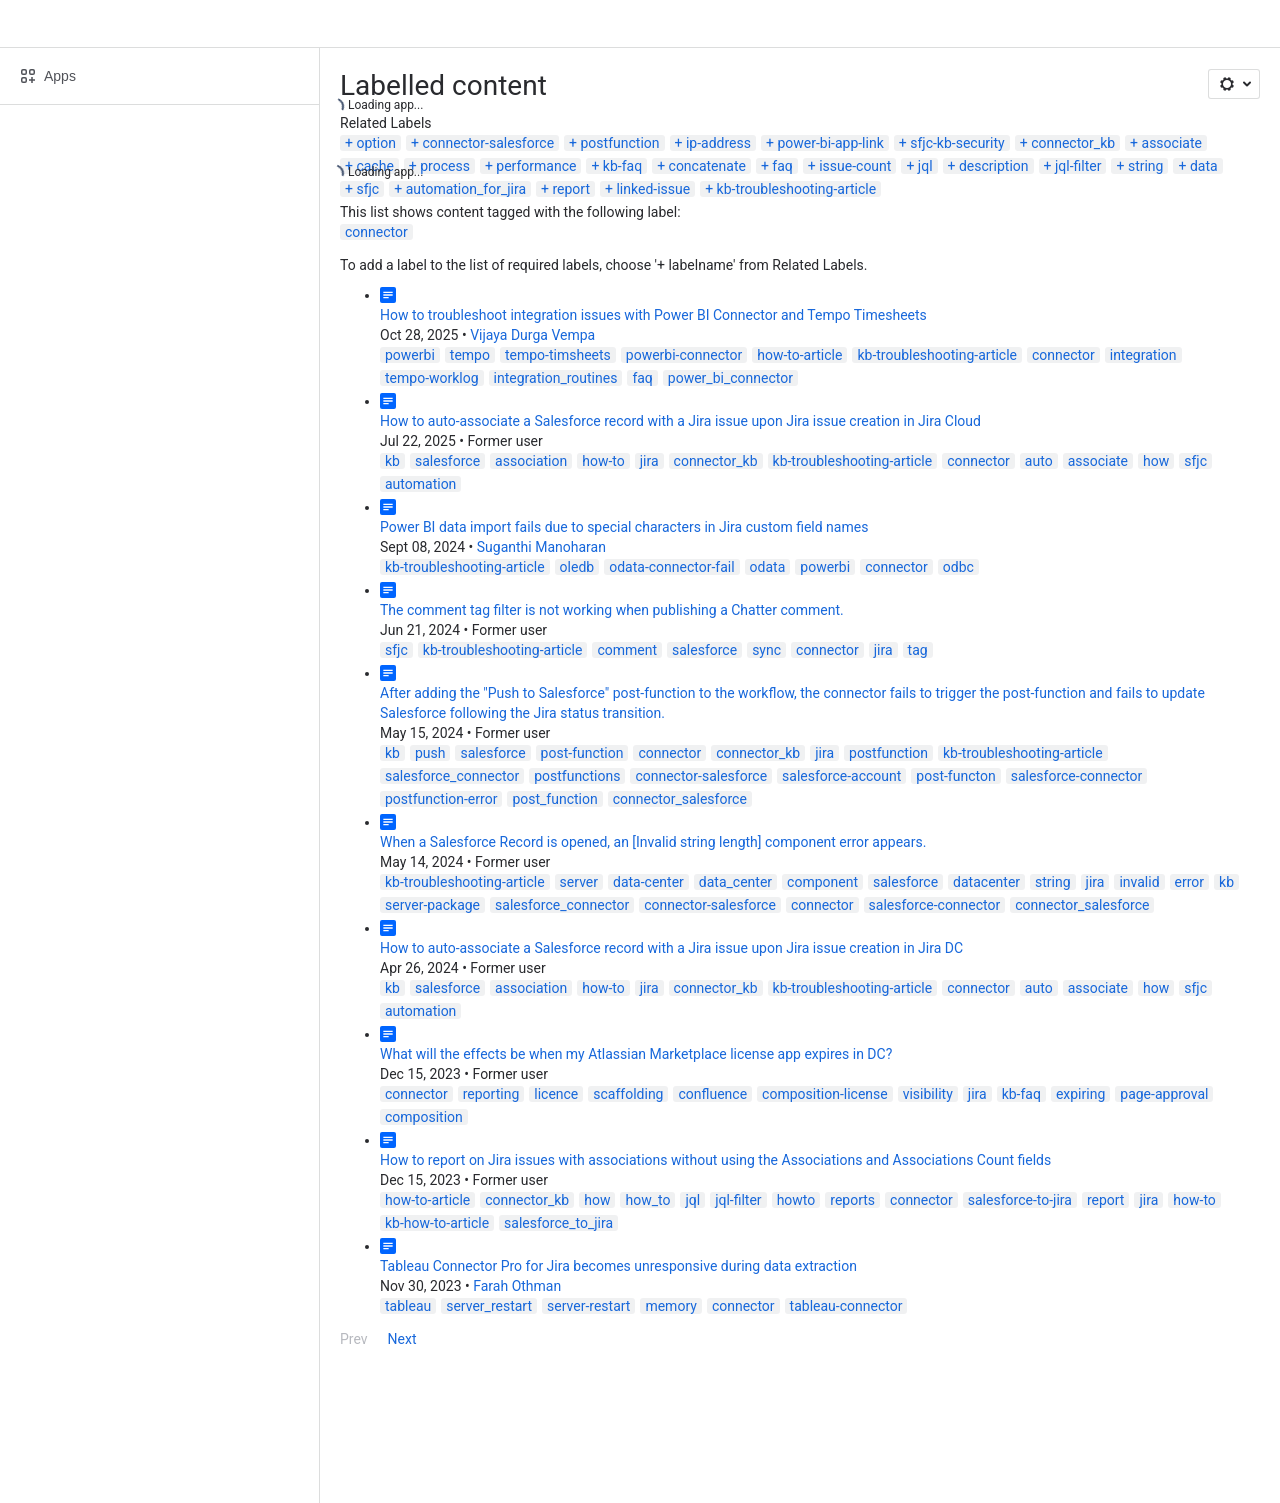 The width and height of the screenshot is (1280, 1503). What do you see at coordinates (582, 753) in the screenshot?
I see `post-function` at bounding box center [582, 753].